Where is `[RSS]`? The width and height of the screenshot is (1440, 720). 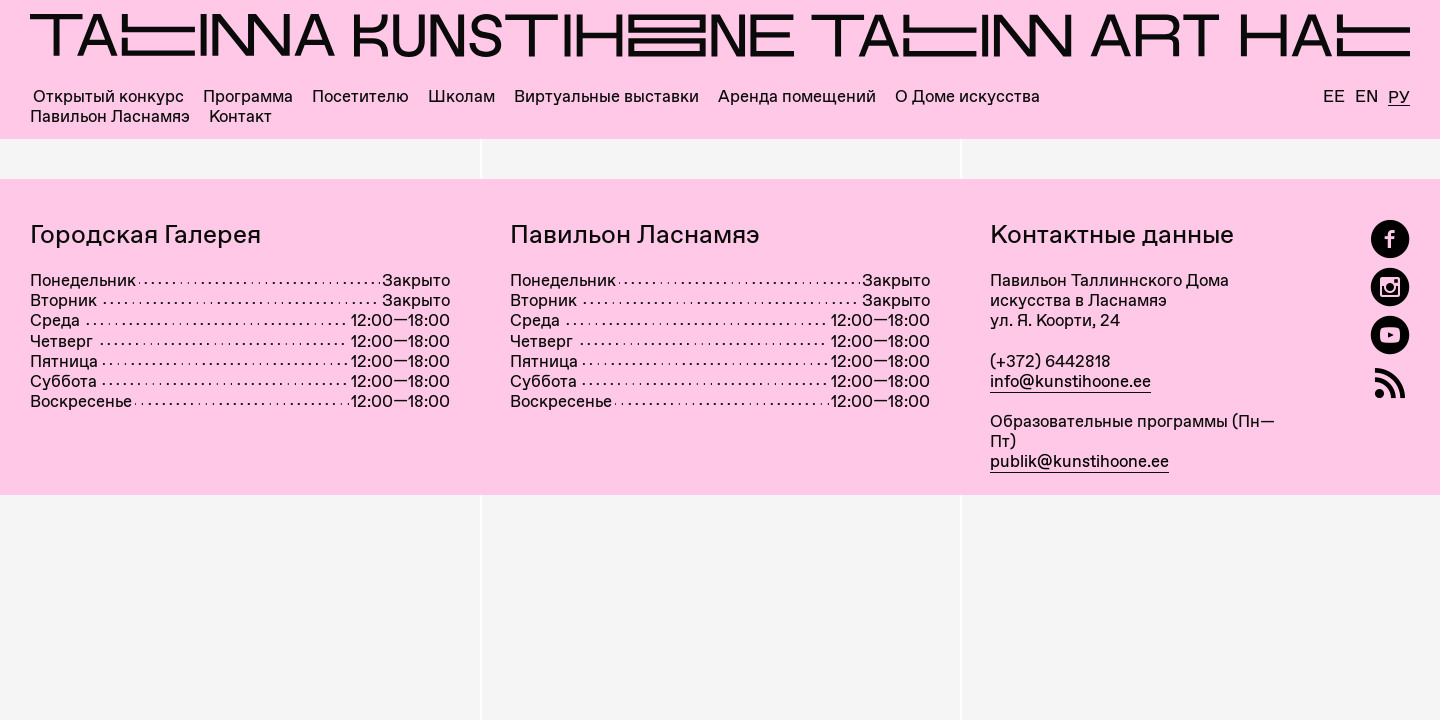
[RSS] is located at coordinates (1390, 383).